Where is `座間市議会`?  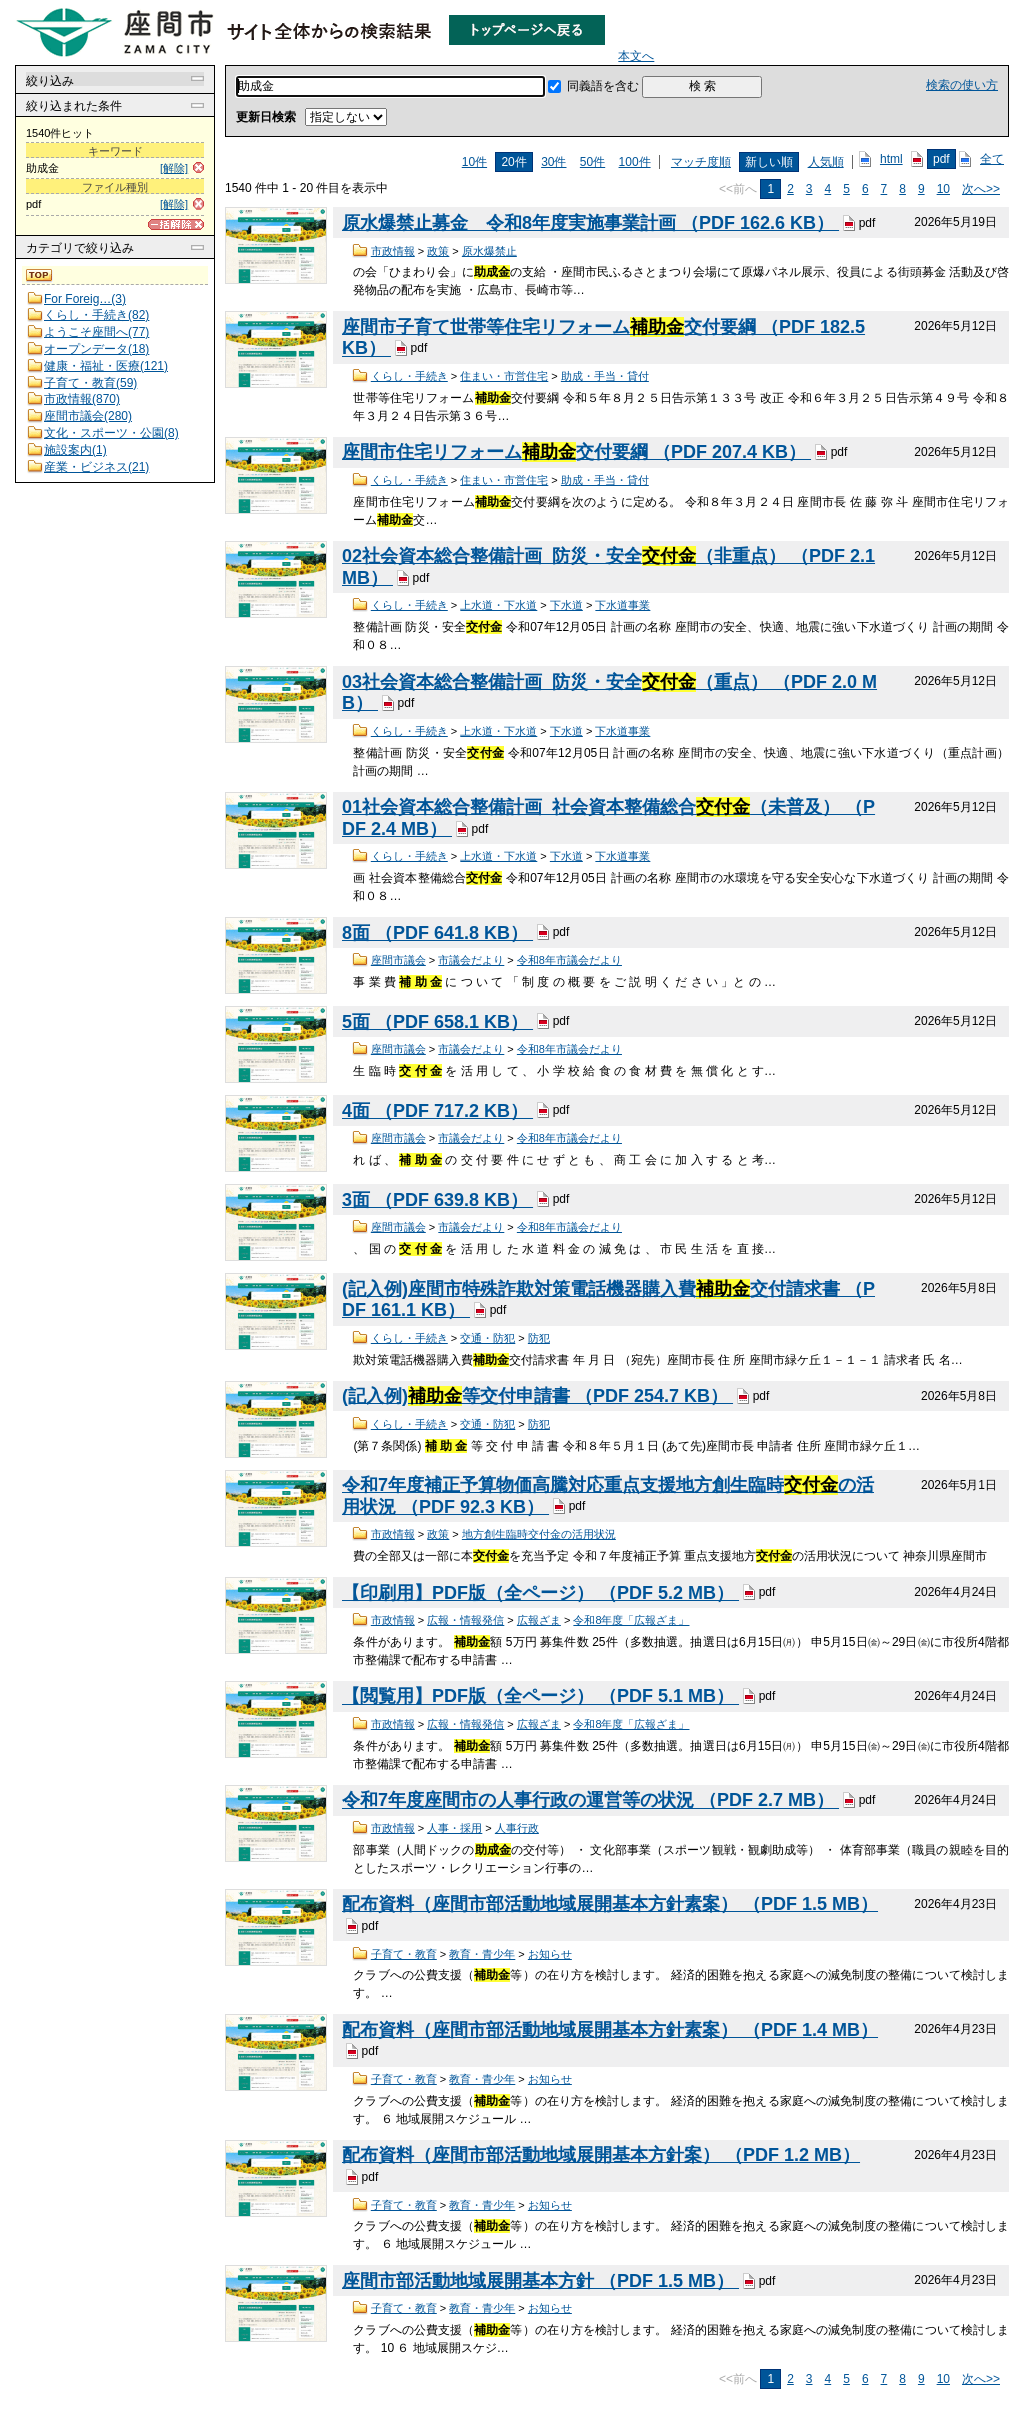
座間市議会 is located at coordinates (398, 960).